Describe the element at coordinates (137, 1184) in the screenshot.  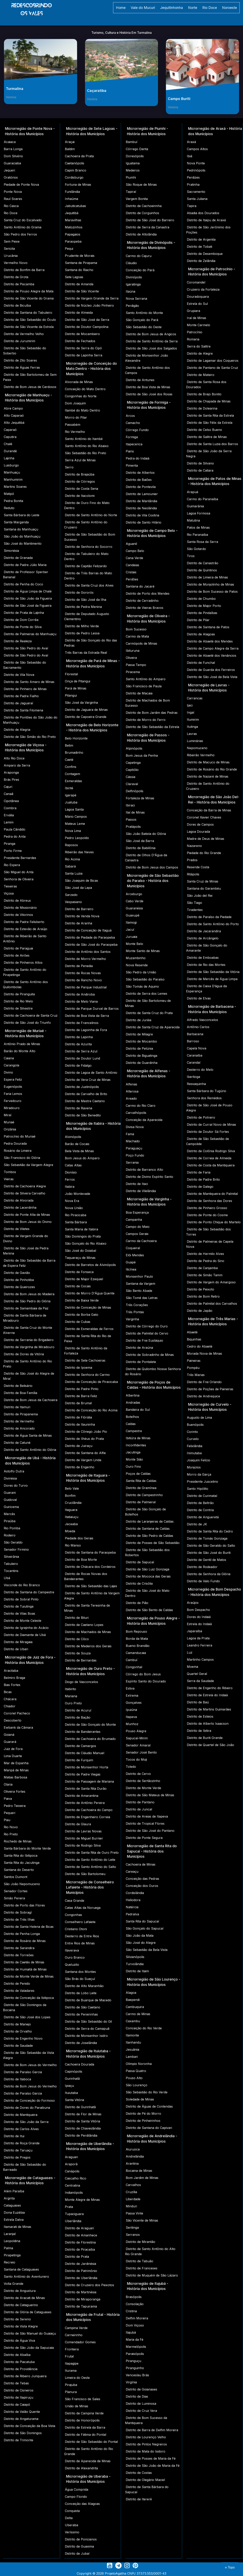
I see `Distrito de Itaci` at that location.